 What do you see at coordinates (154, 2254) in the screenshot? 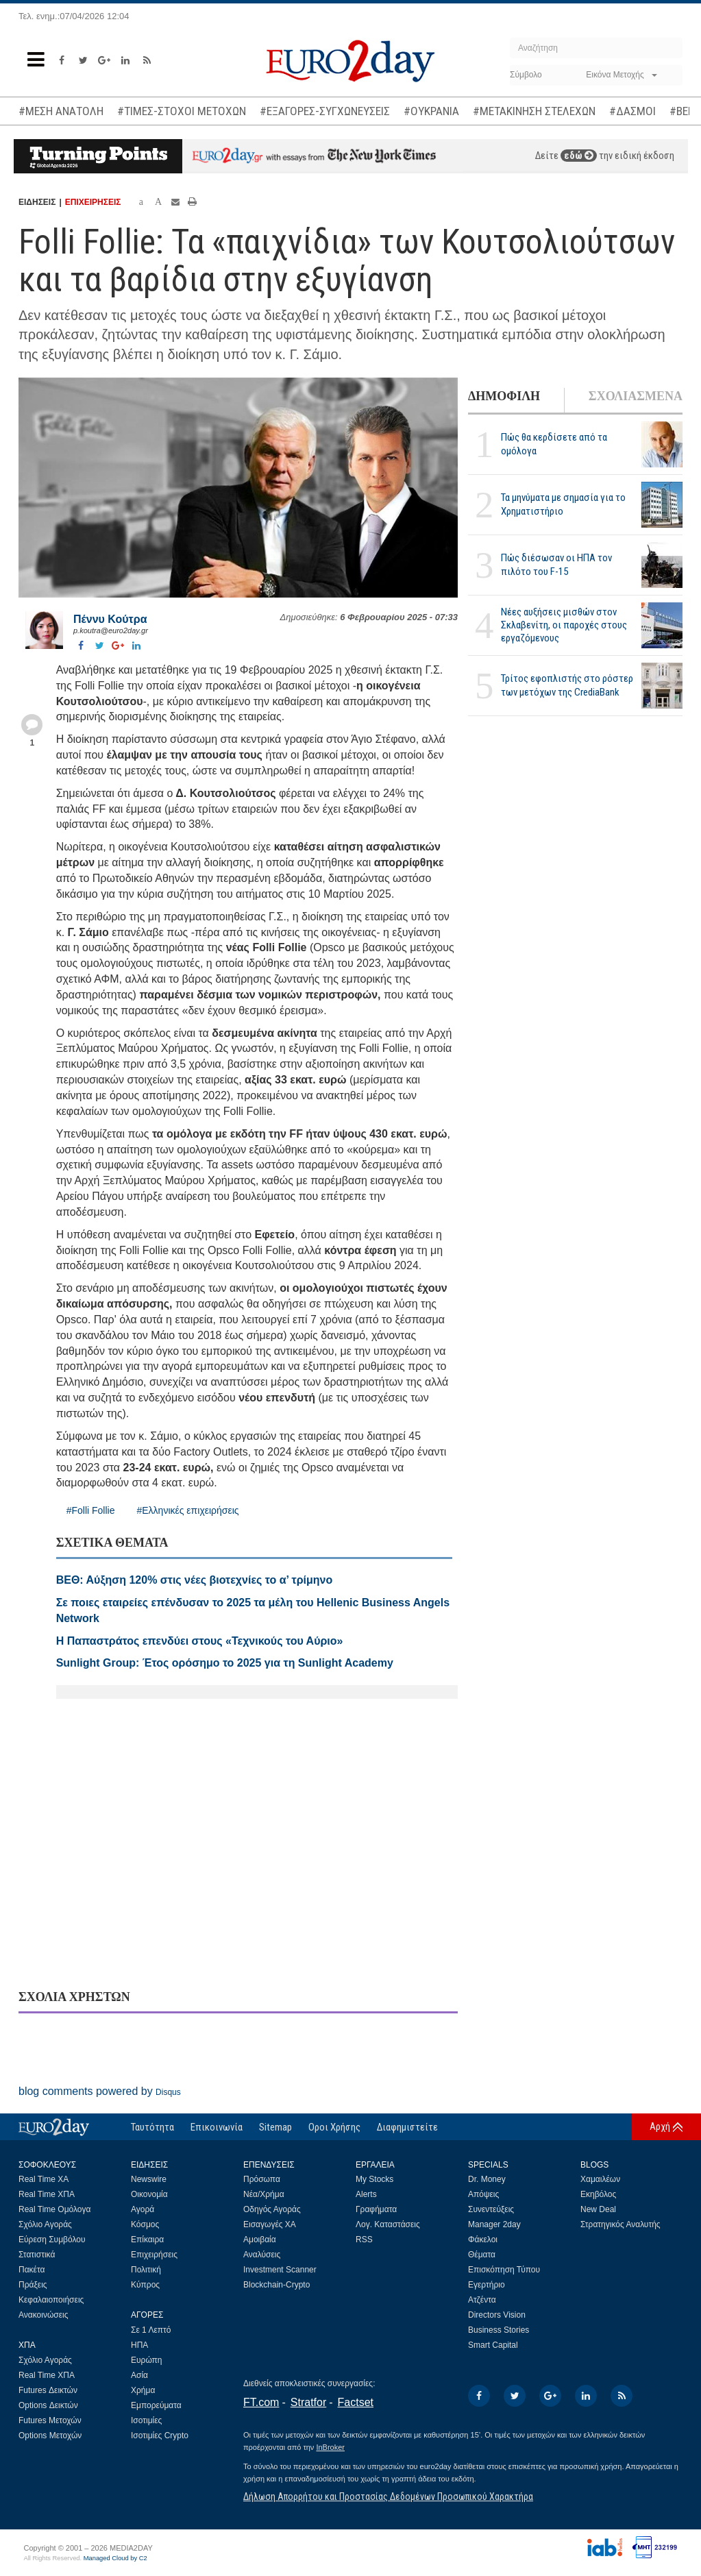
I see `Επιχειρήσεις` at bounding box center [154, 2254].